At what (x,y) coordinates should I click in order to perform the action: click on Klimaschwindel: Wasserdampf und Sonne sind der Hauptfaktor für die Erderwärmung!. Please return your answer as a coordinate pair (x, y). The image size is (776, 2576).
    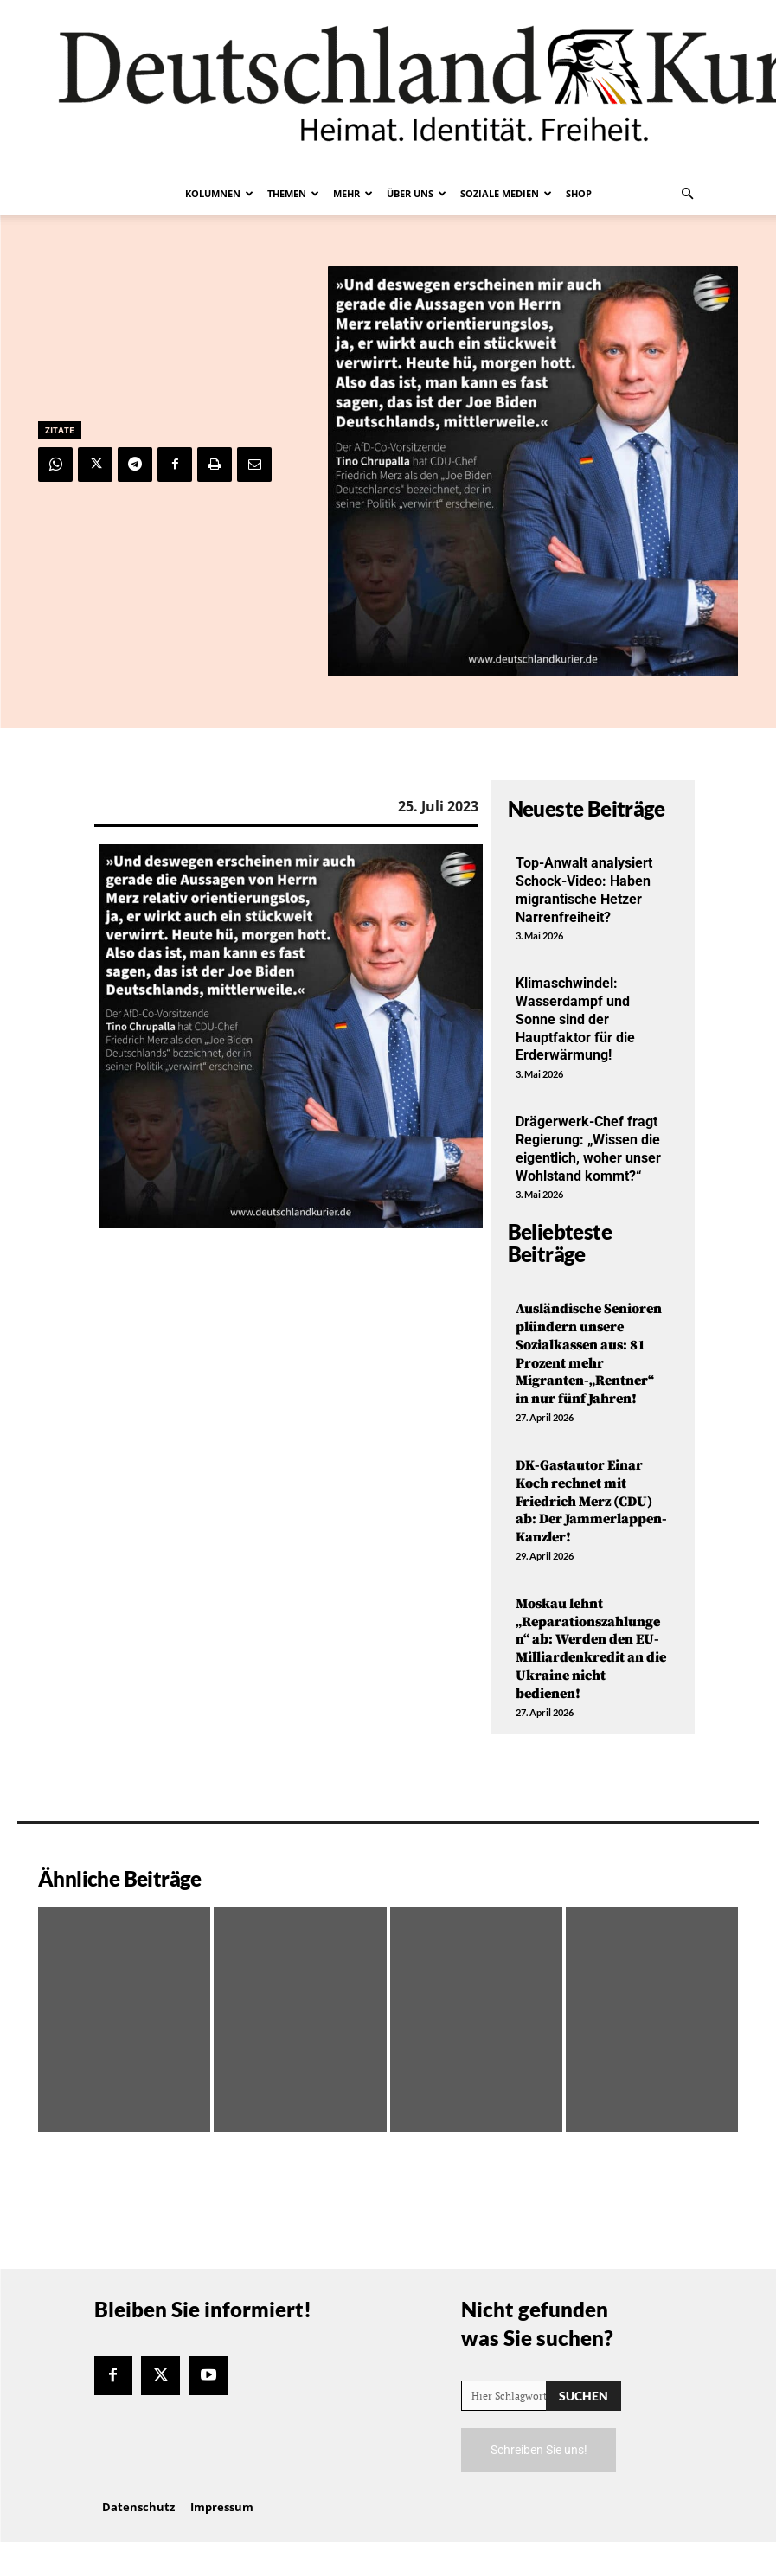
    Looking at the image, I should click on (575, 1019).